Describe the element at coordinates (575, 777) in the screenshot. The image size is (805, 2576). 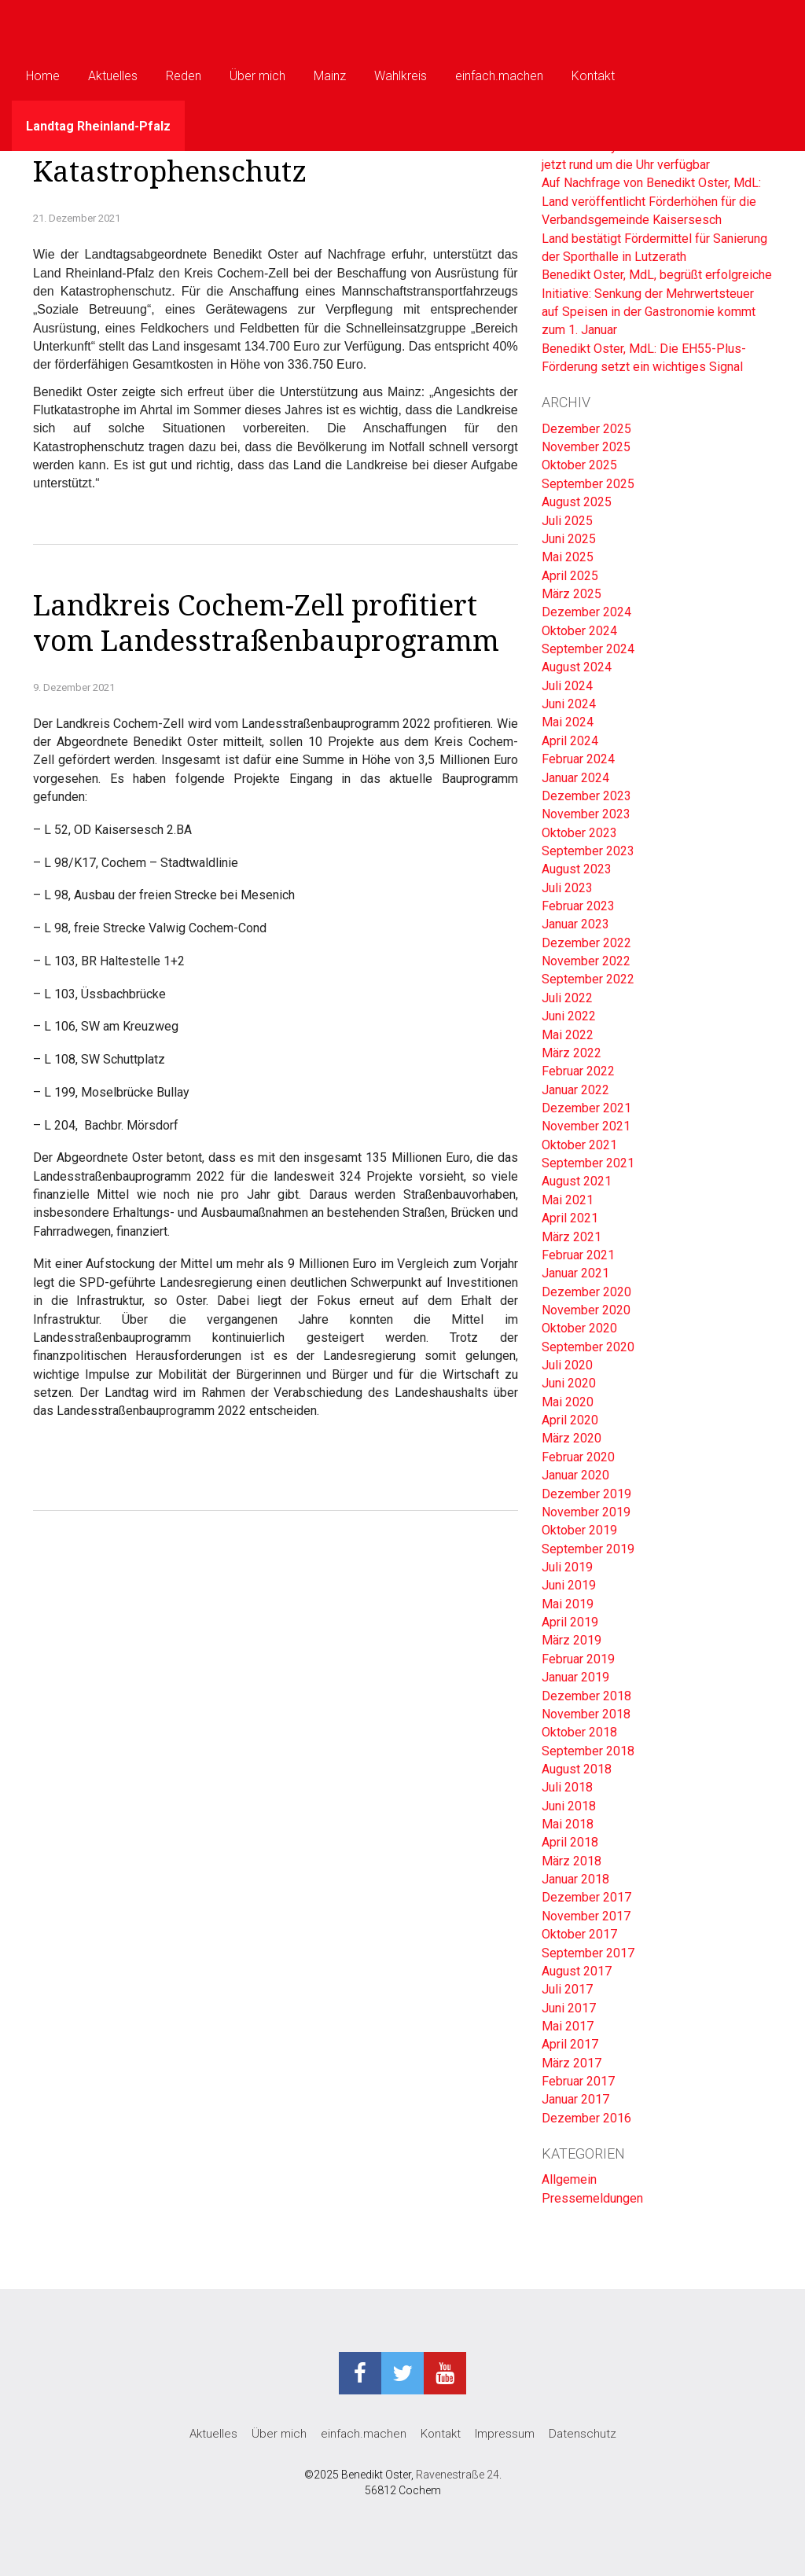
I see `Januar 2024` at that location.